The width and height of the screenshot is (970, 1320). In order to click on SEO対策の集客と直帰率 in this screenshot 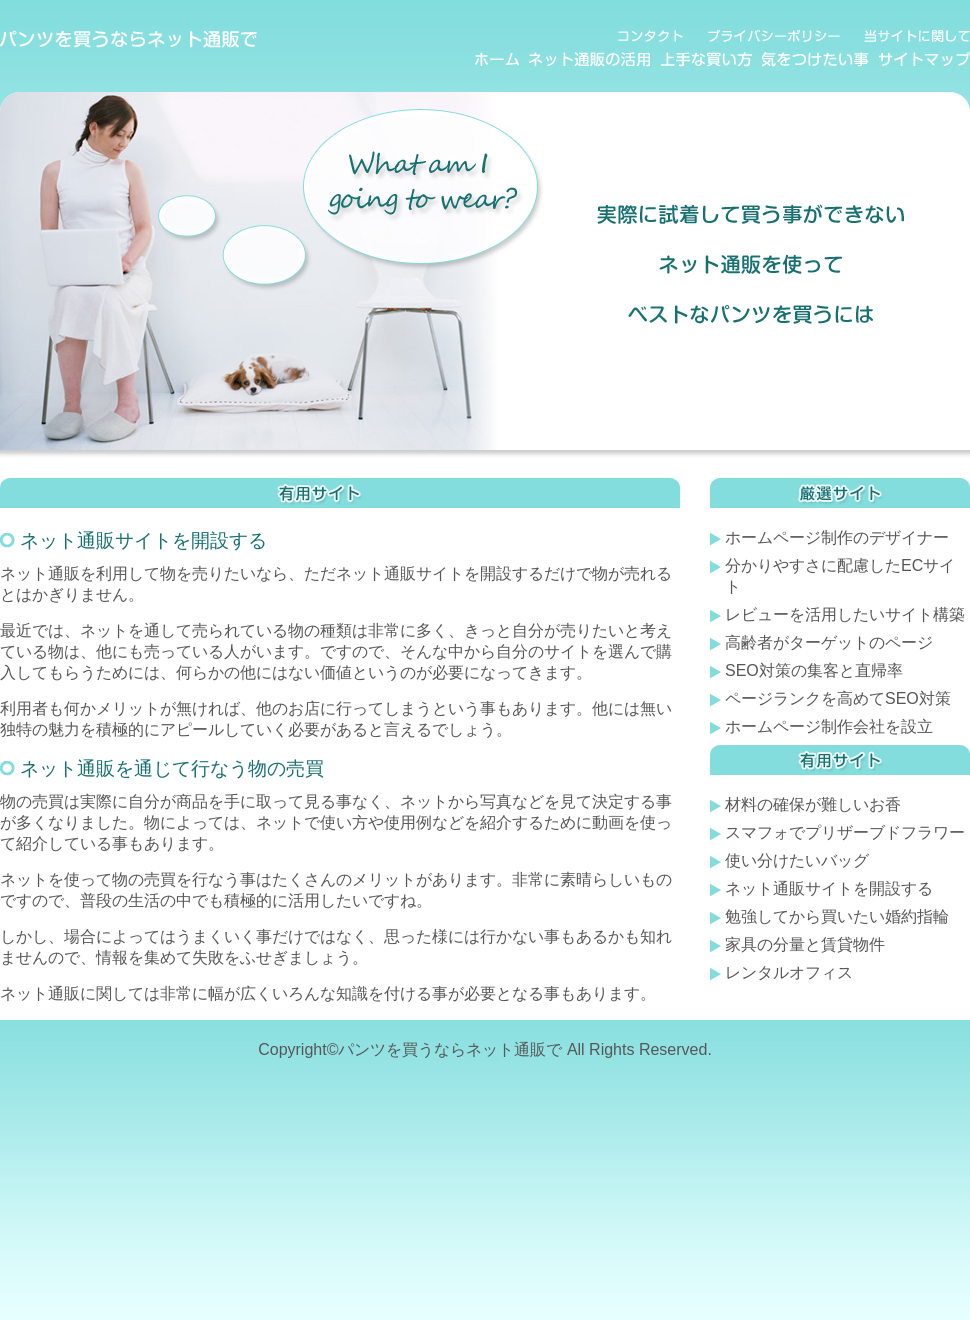, I will do `click(814, 670)`.